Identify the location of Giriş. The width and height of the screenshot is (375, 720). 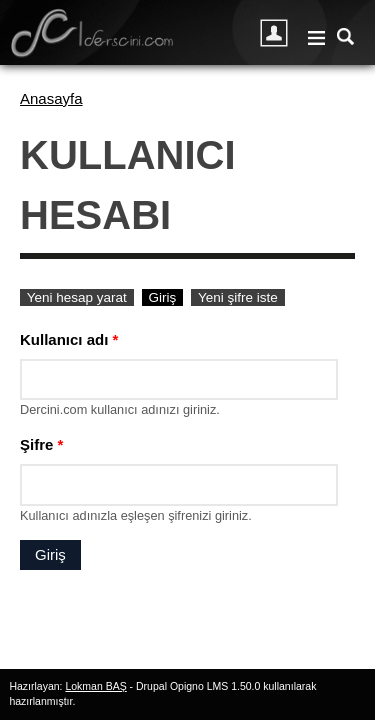
(166, 297).